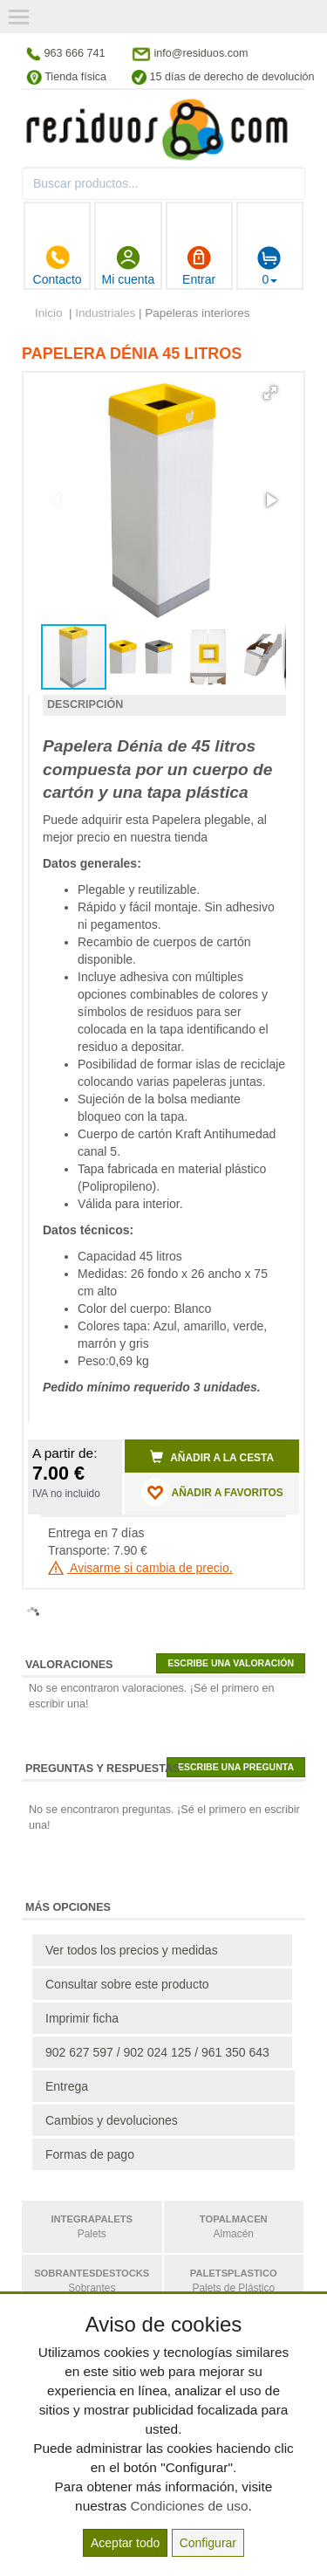 This screenshot has width=327, height=2576. What do you see at coordinates (208, 2543) in the screenshot?
I see `Configurar` at bounding box center [208, 2543].